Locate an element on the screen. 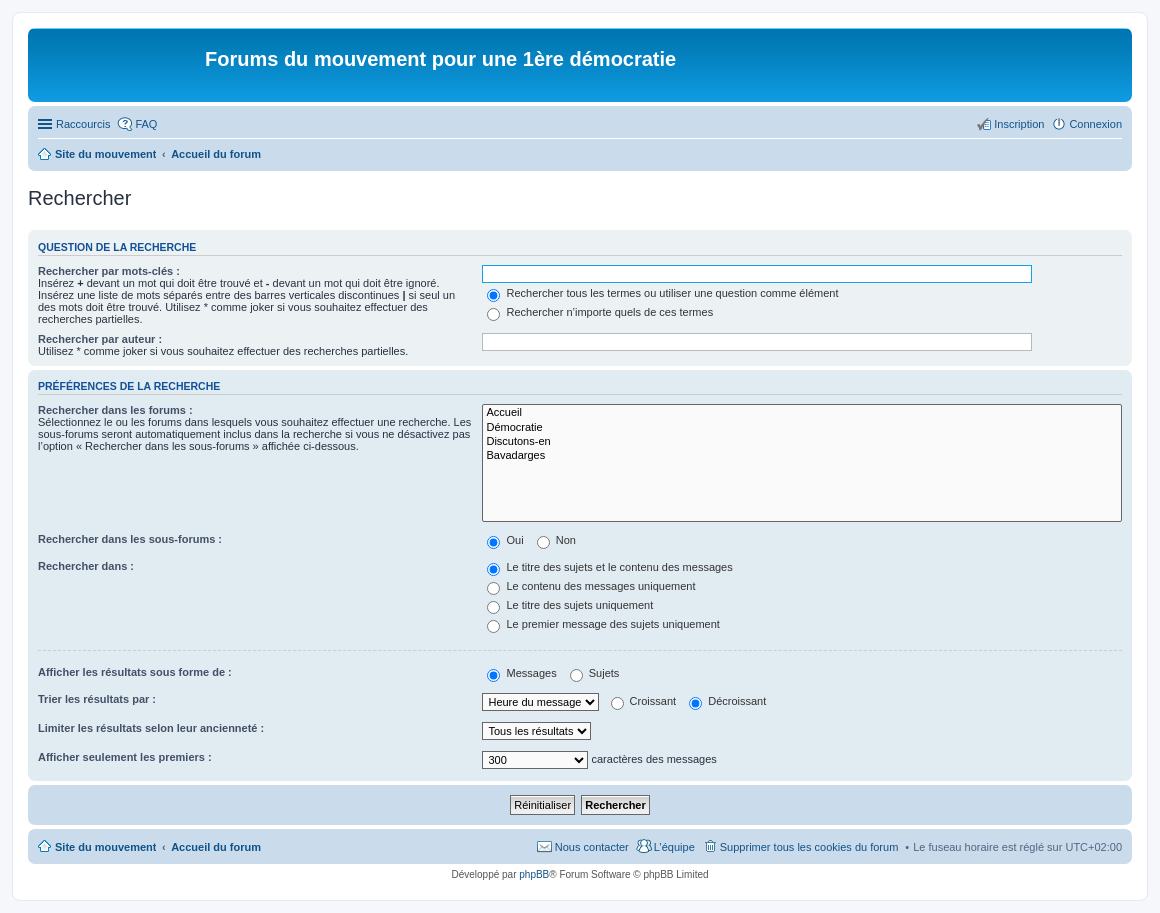 The height and width of the screenshot is (913, 1160). Rechercher par auteur : is located at coordinates (100, 339).